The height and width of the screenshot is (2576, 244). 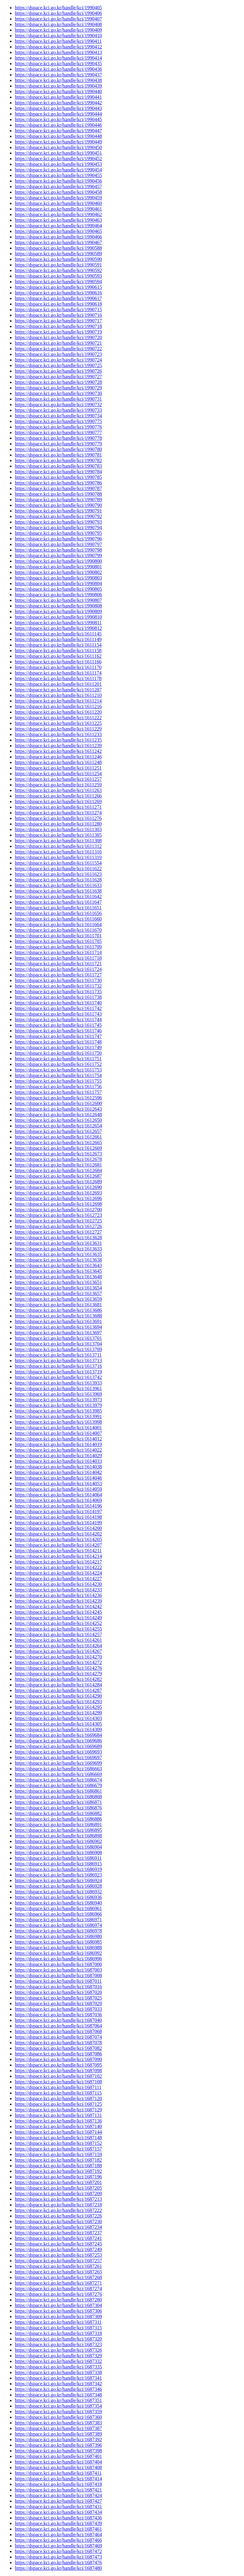 I want to click on https://dspace.kci.go.kr/handle/kci/1686966, so click(x=58, y=1914).